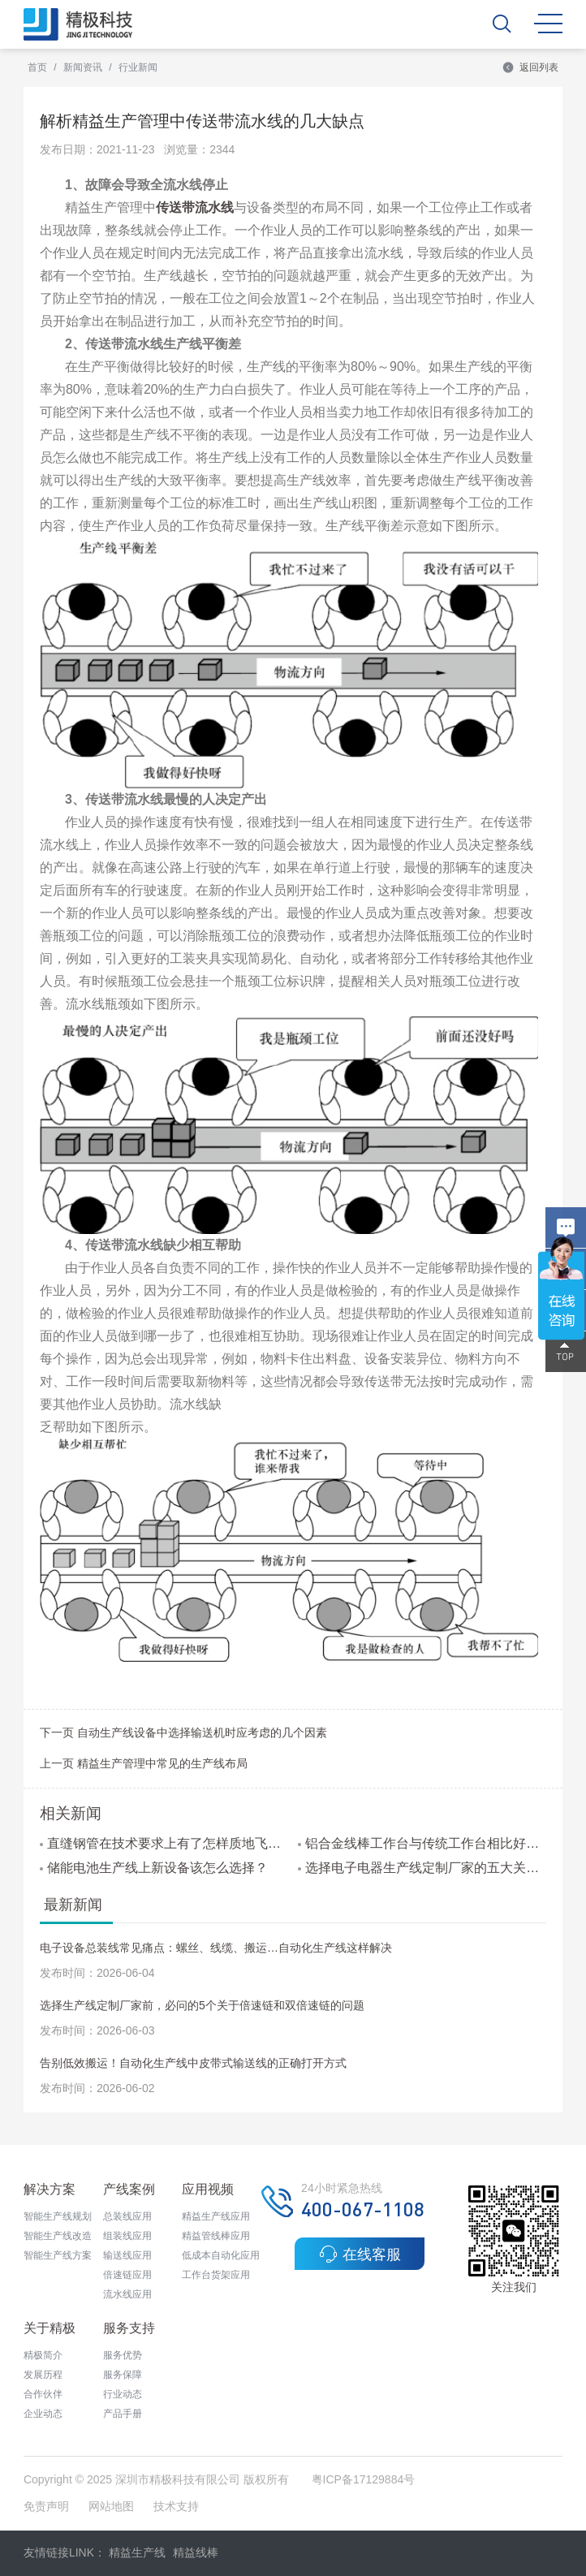 The height and width of the screenshot is (2576, 586). I want to click on 合作伙伴, so click(43, 2394).